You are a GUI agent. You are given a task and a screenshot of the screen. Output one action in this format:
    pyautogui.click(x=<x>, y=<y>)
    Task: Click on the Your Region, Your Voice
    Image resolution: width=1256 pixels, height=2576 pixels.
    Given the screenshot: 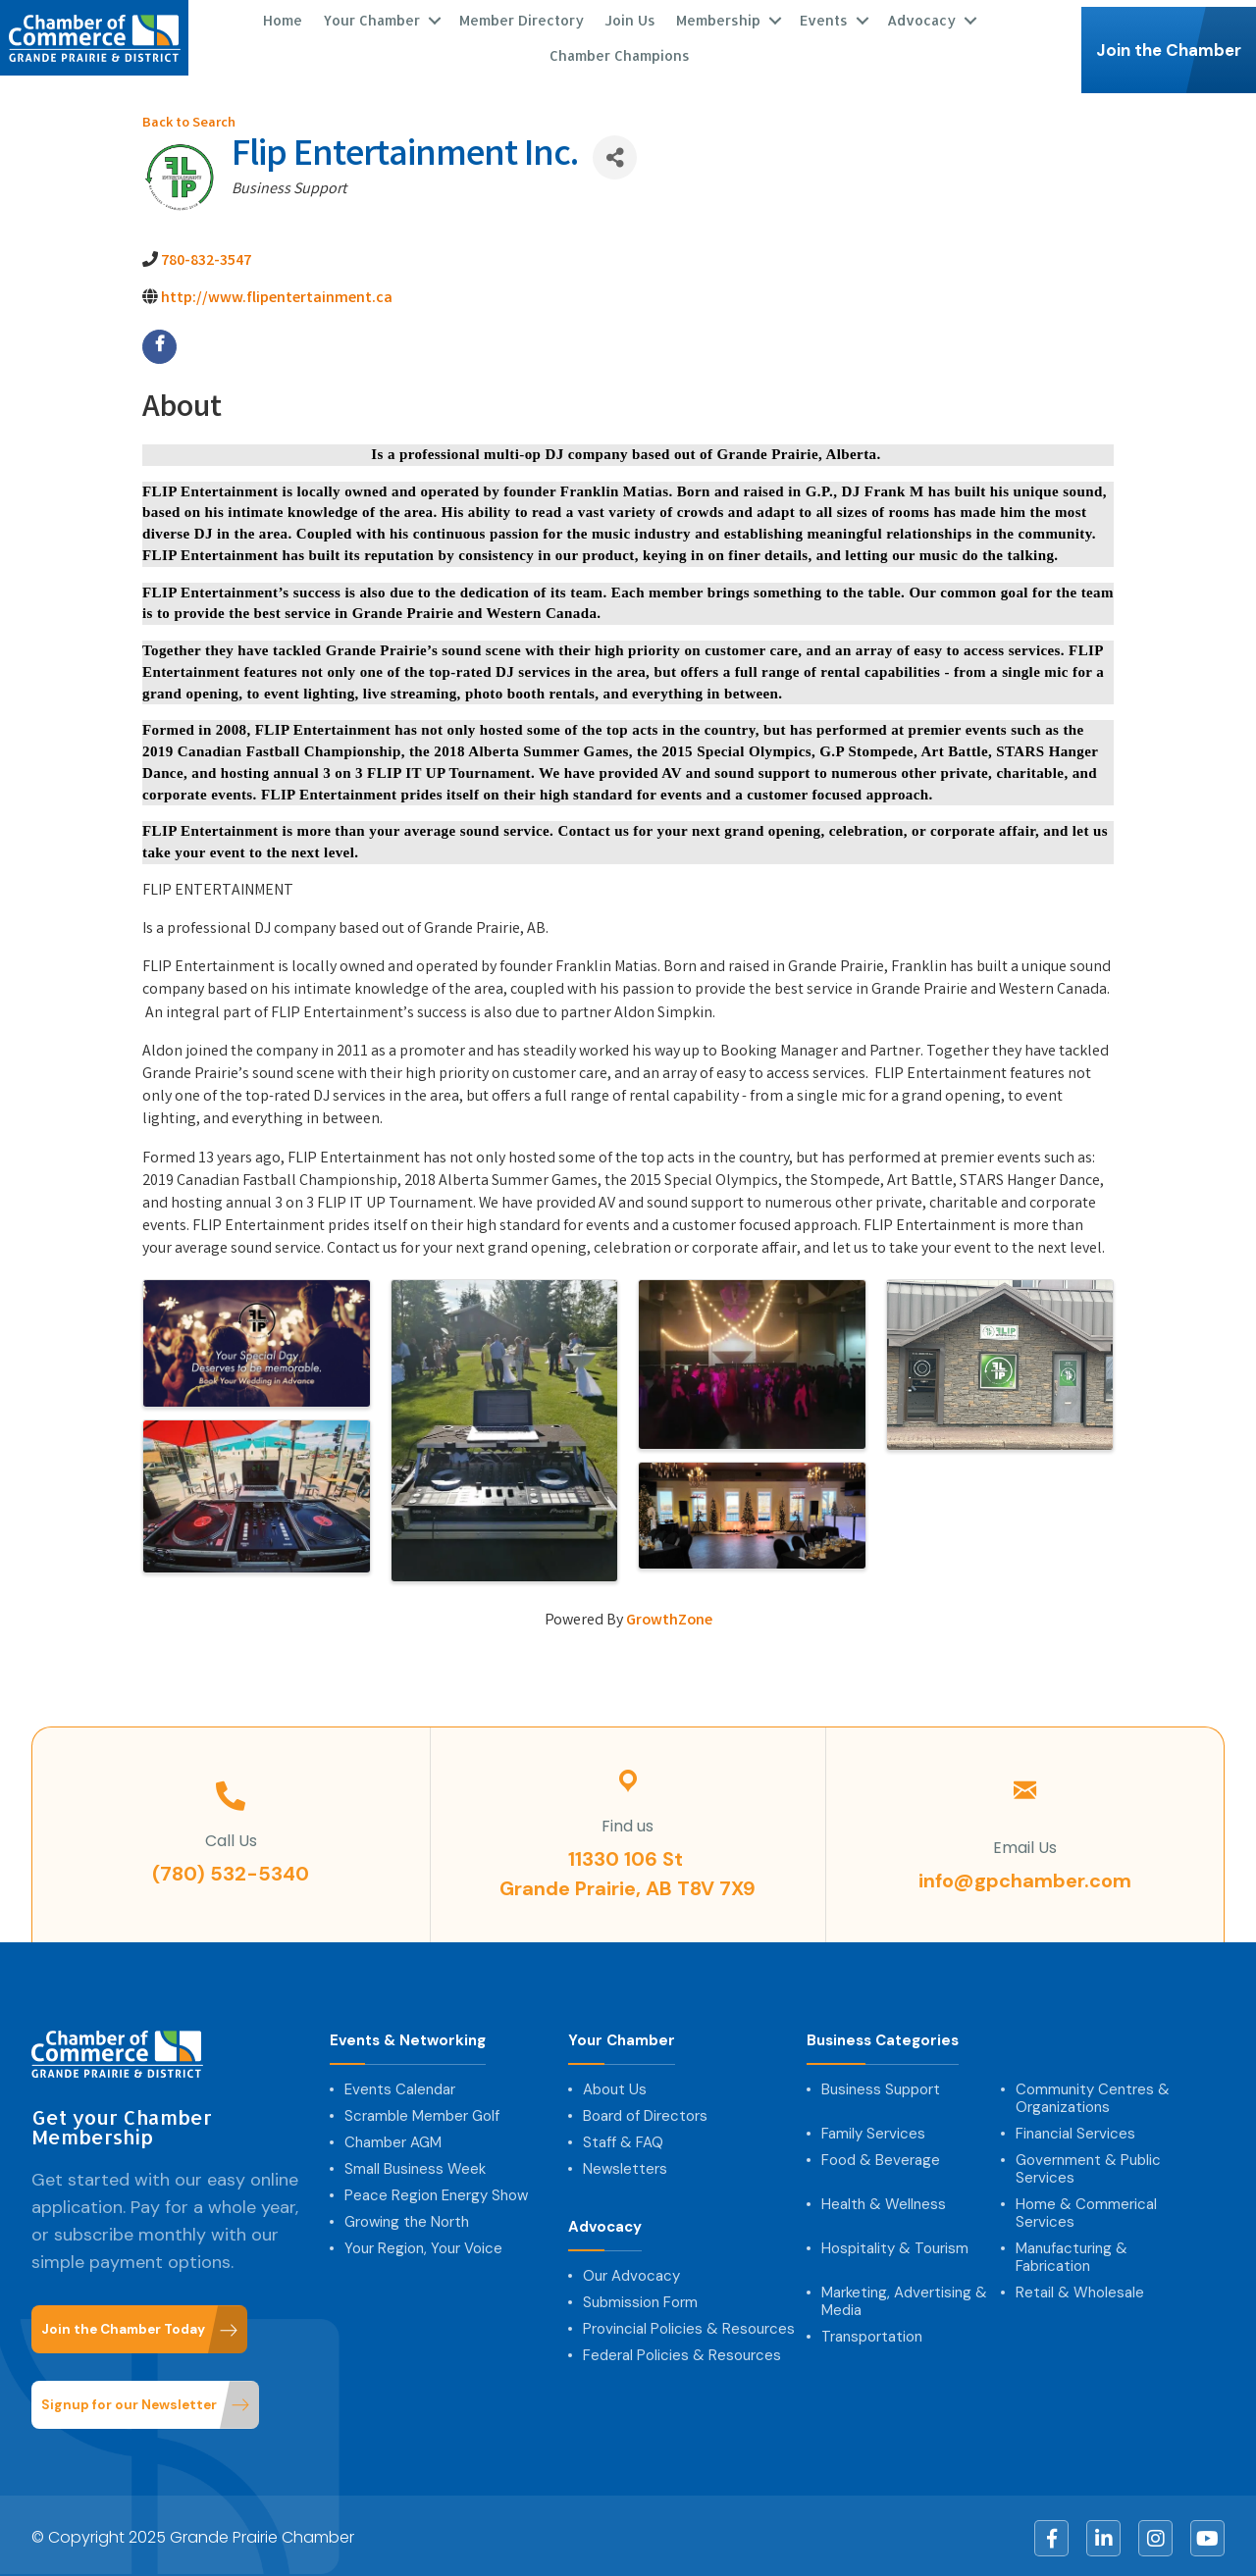 What is the action you would take?
    pyautogui.click(x=423, y=2243)
    